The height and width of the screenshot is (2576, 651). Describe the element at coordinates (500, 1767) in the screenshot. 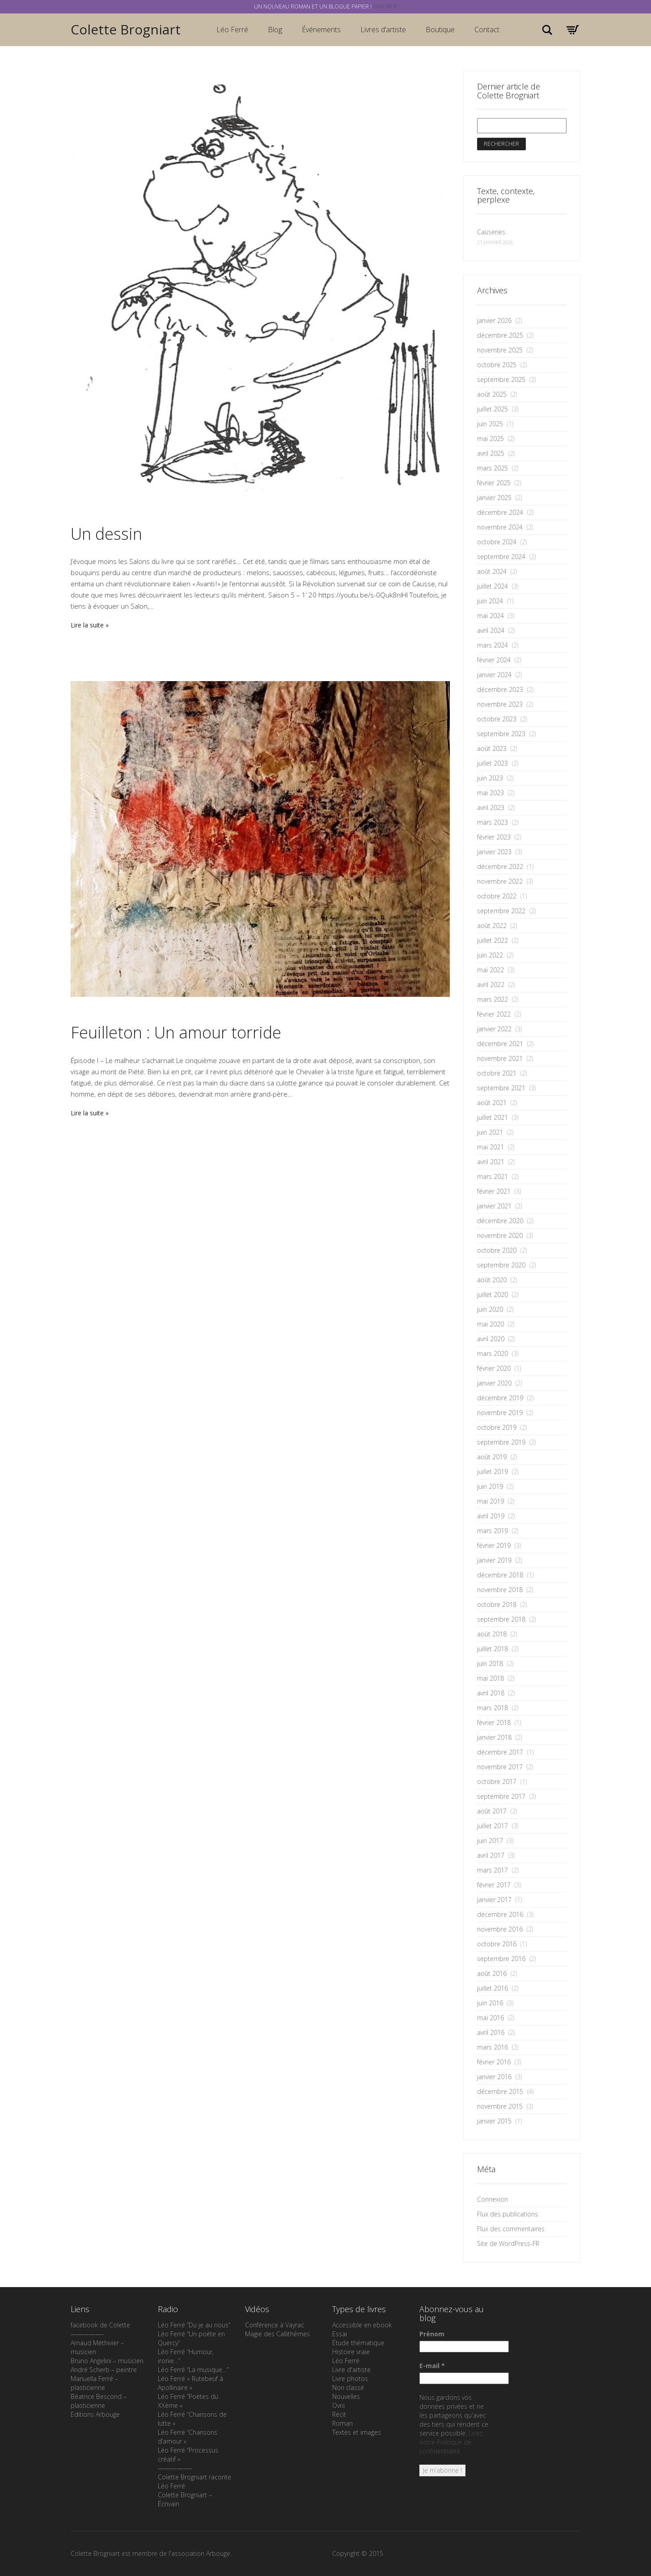

I see `novembre 2017` at that location.